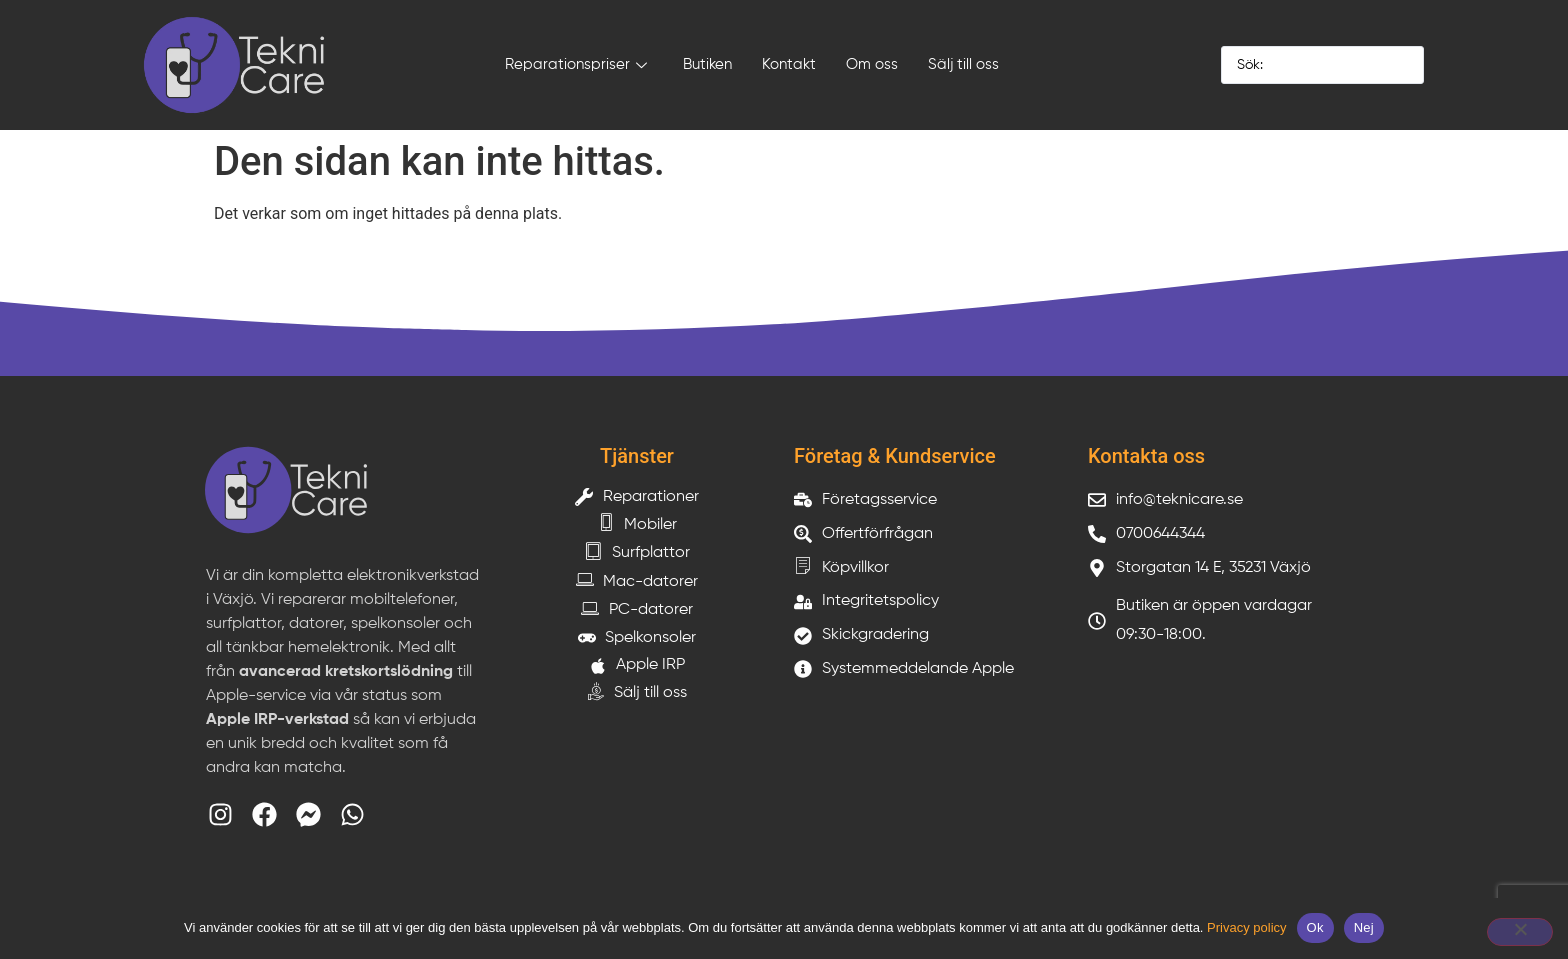  Describe the element at coordinates (963, 64) in the screenshot. I see `Sälj till oss` at that location.